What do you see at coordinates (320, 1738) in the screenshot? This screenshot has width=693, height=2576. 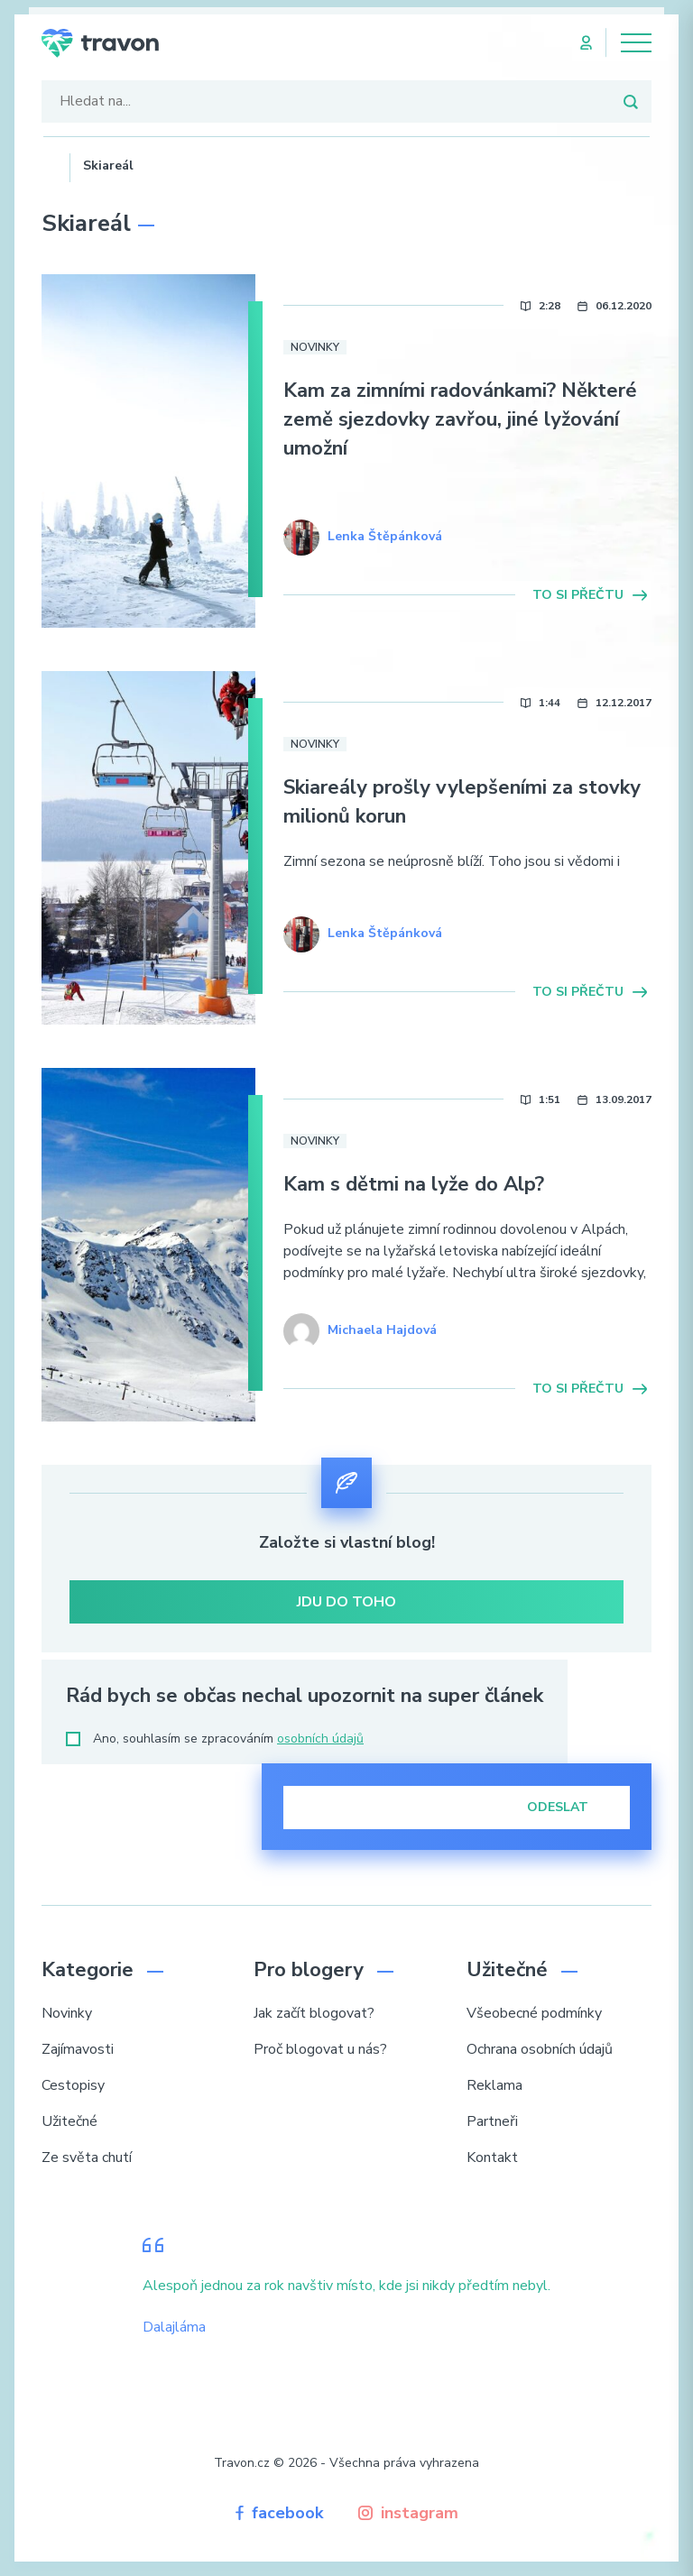 I see `osobních údajů` at bounding box center [320, 1738].